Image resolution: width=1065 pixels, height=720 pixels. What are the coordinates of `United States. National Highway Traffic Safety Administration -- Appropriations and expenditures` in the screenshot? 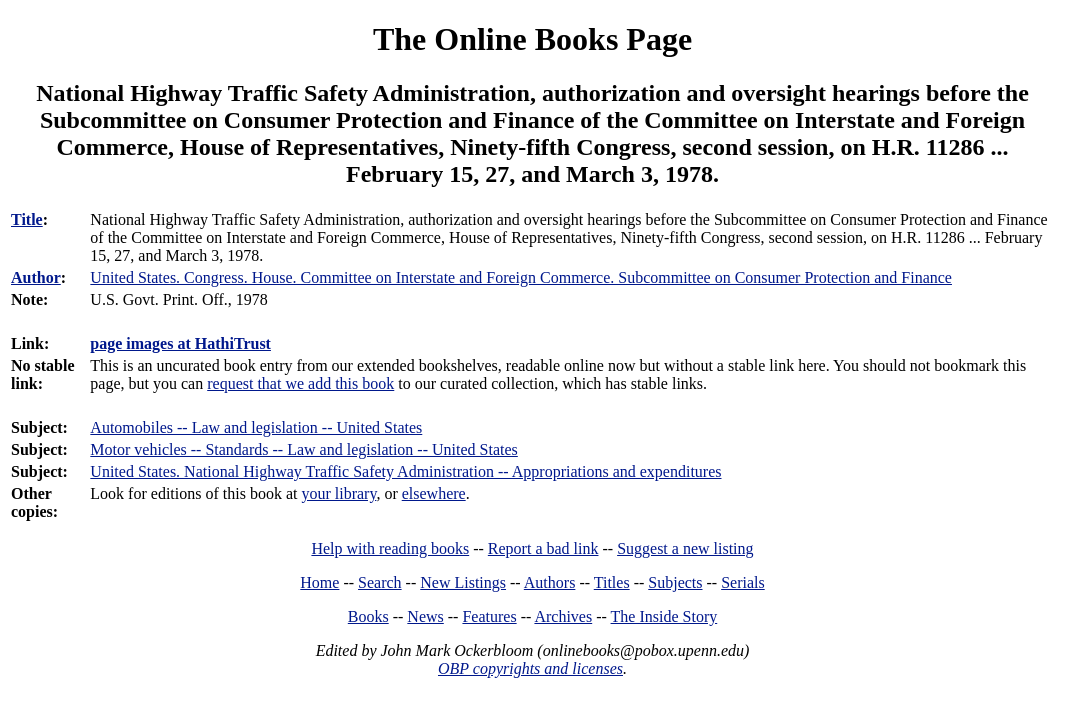 It's located at (405, 471).